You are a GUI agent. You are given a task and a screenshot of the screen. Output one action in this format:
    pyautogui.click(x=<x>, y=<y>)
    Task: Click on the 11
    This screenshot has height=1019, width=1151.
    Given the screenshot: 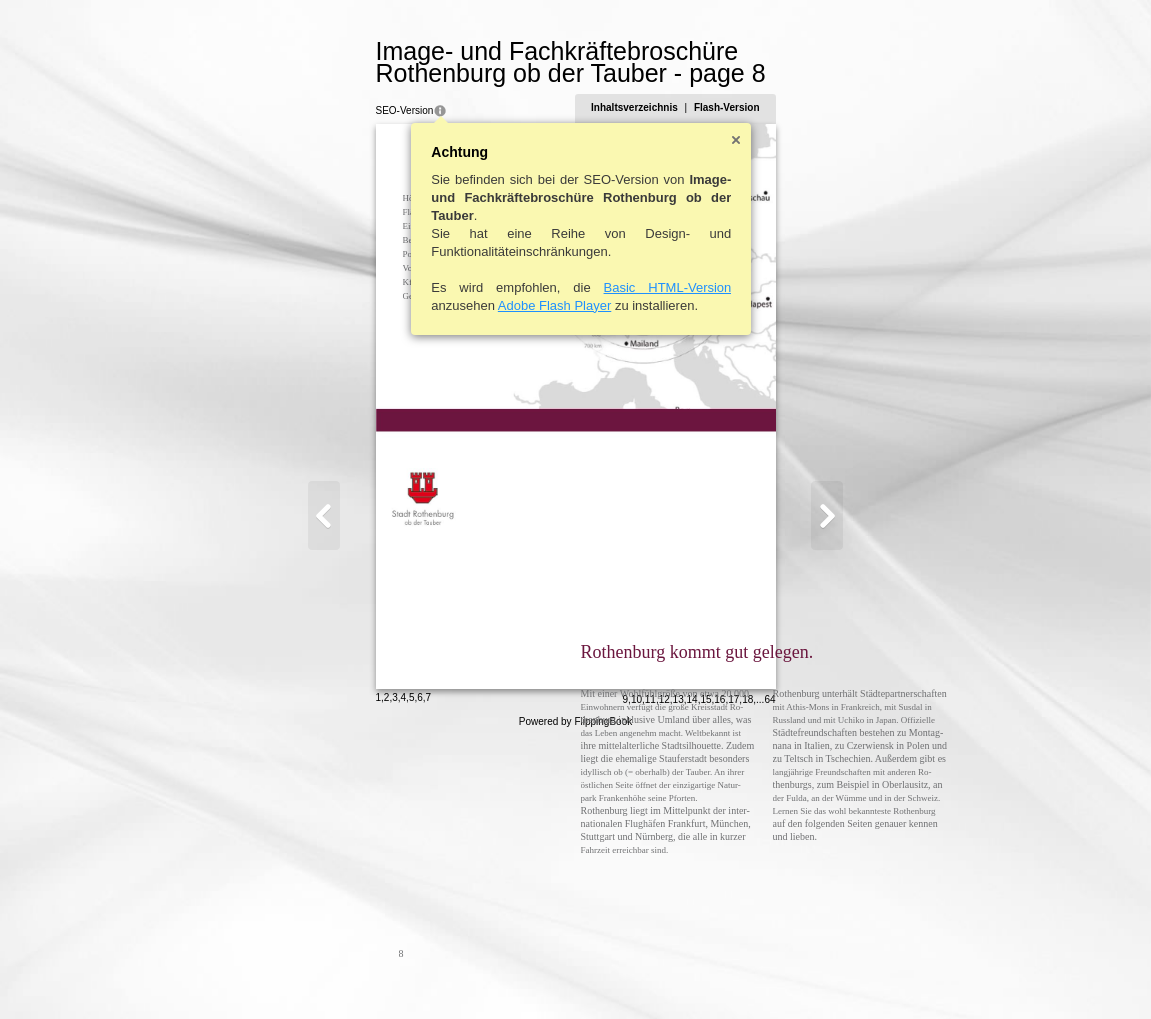 What is the action you would take?
    pyautogui.click(x=747, y=975)
    